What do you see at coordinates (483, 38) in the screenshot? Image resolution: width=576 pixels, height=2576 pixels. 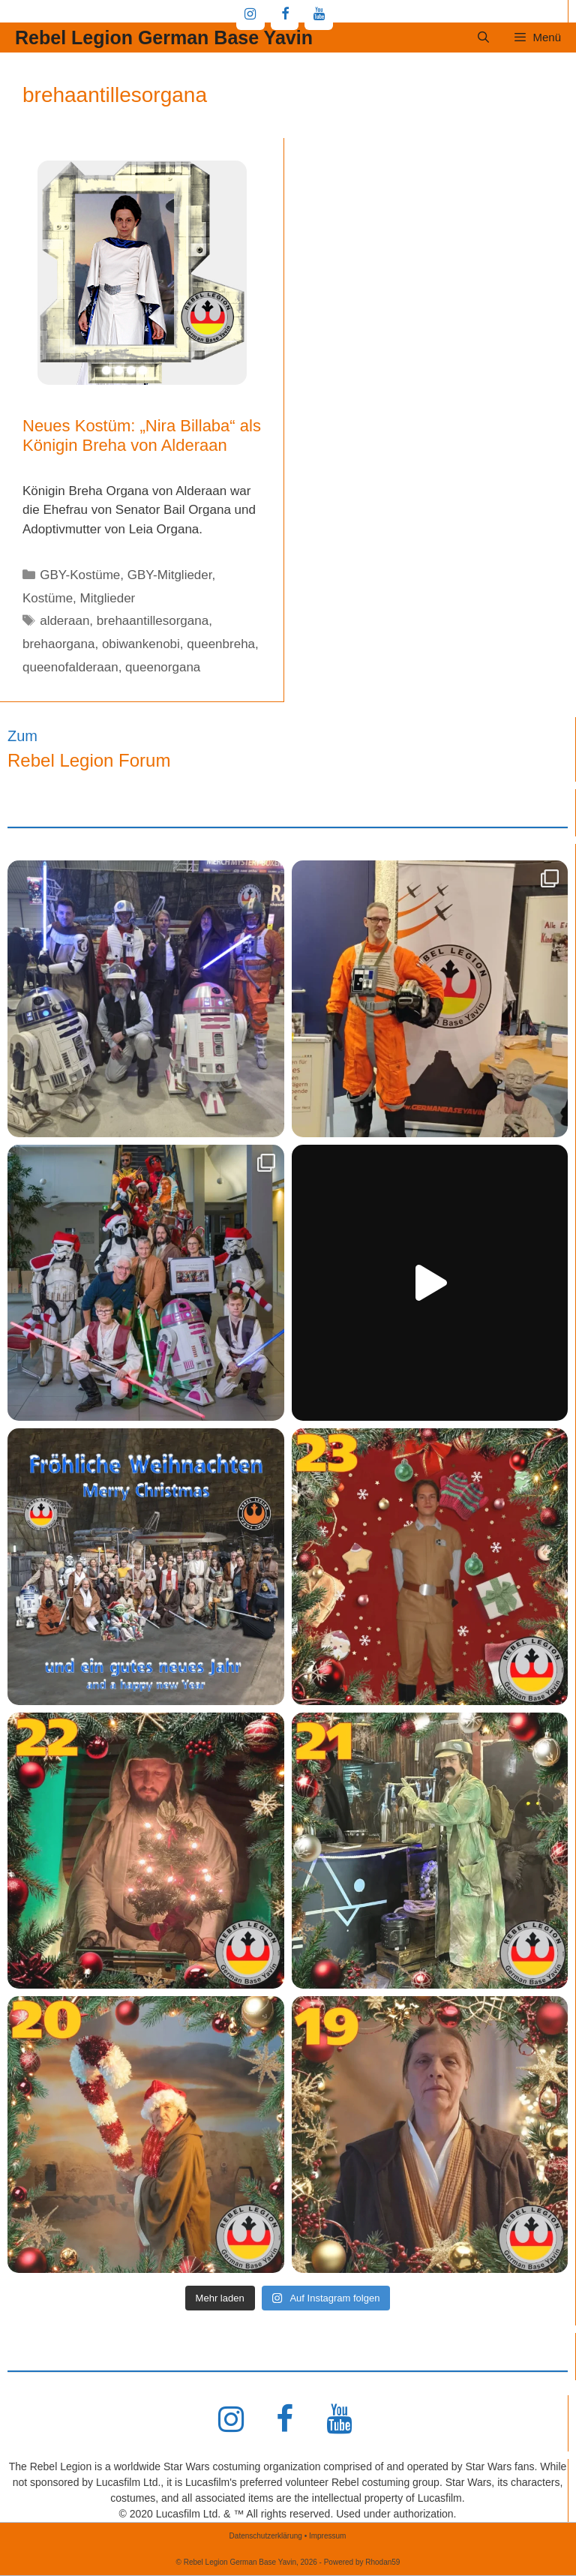 I see `[Suchleiste öffnen]` at bounding box center [483, 38].